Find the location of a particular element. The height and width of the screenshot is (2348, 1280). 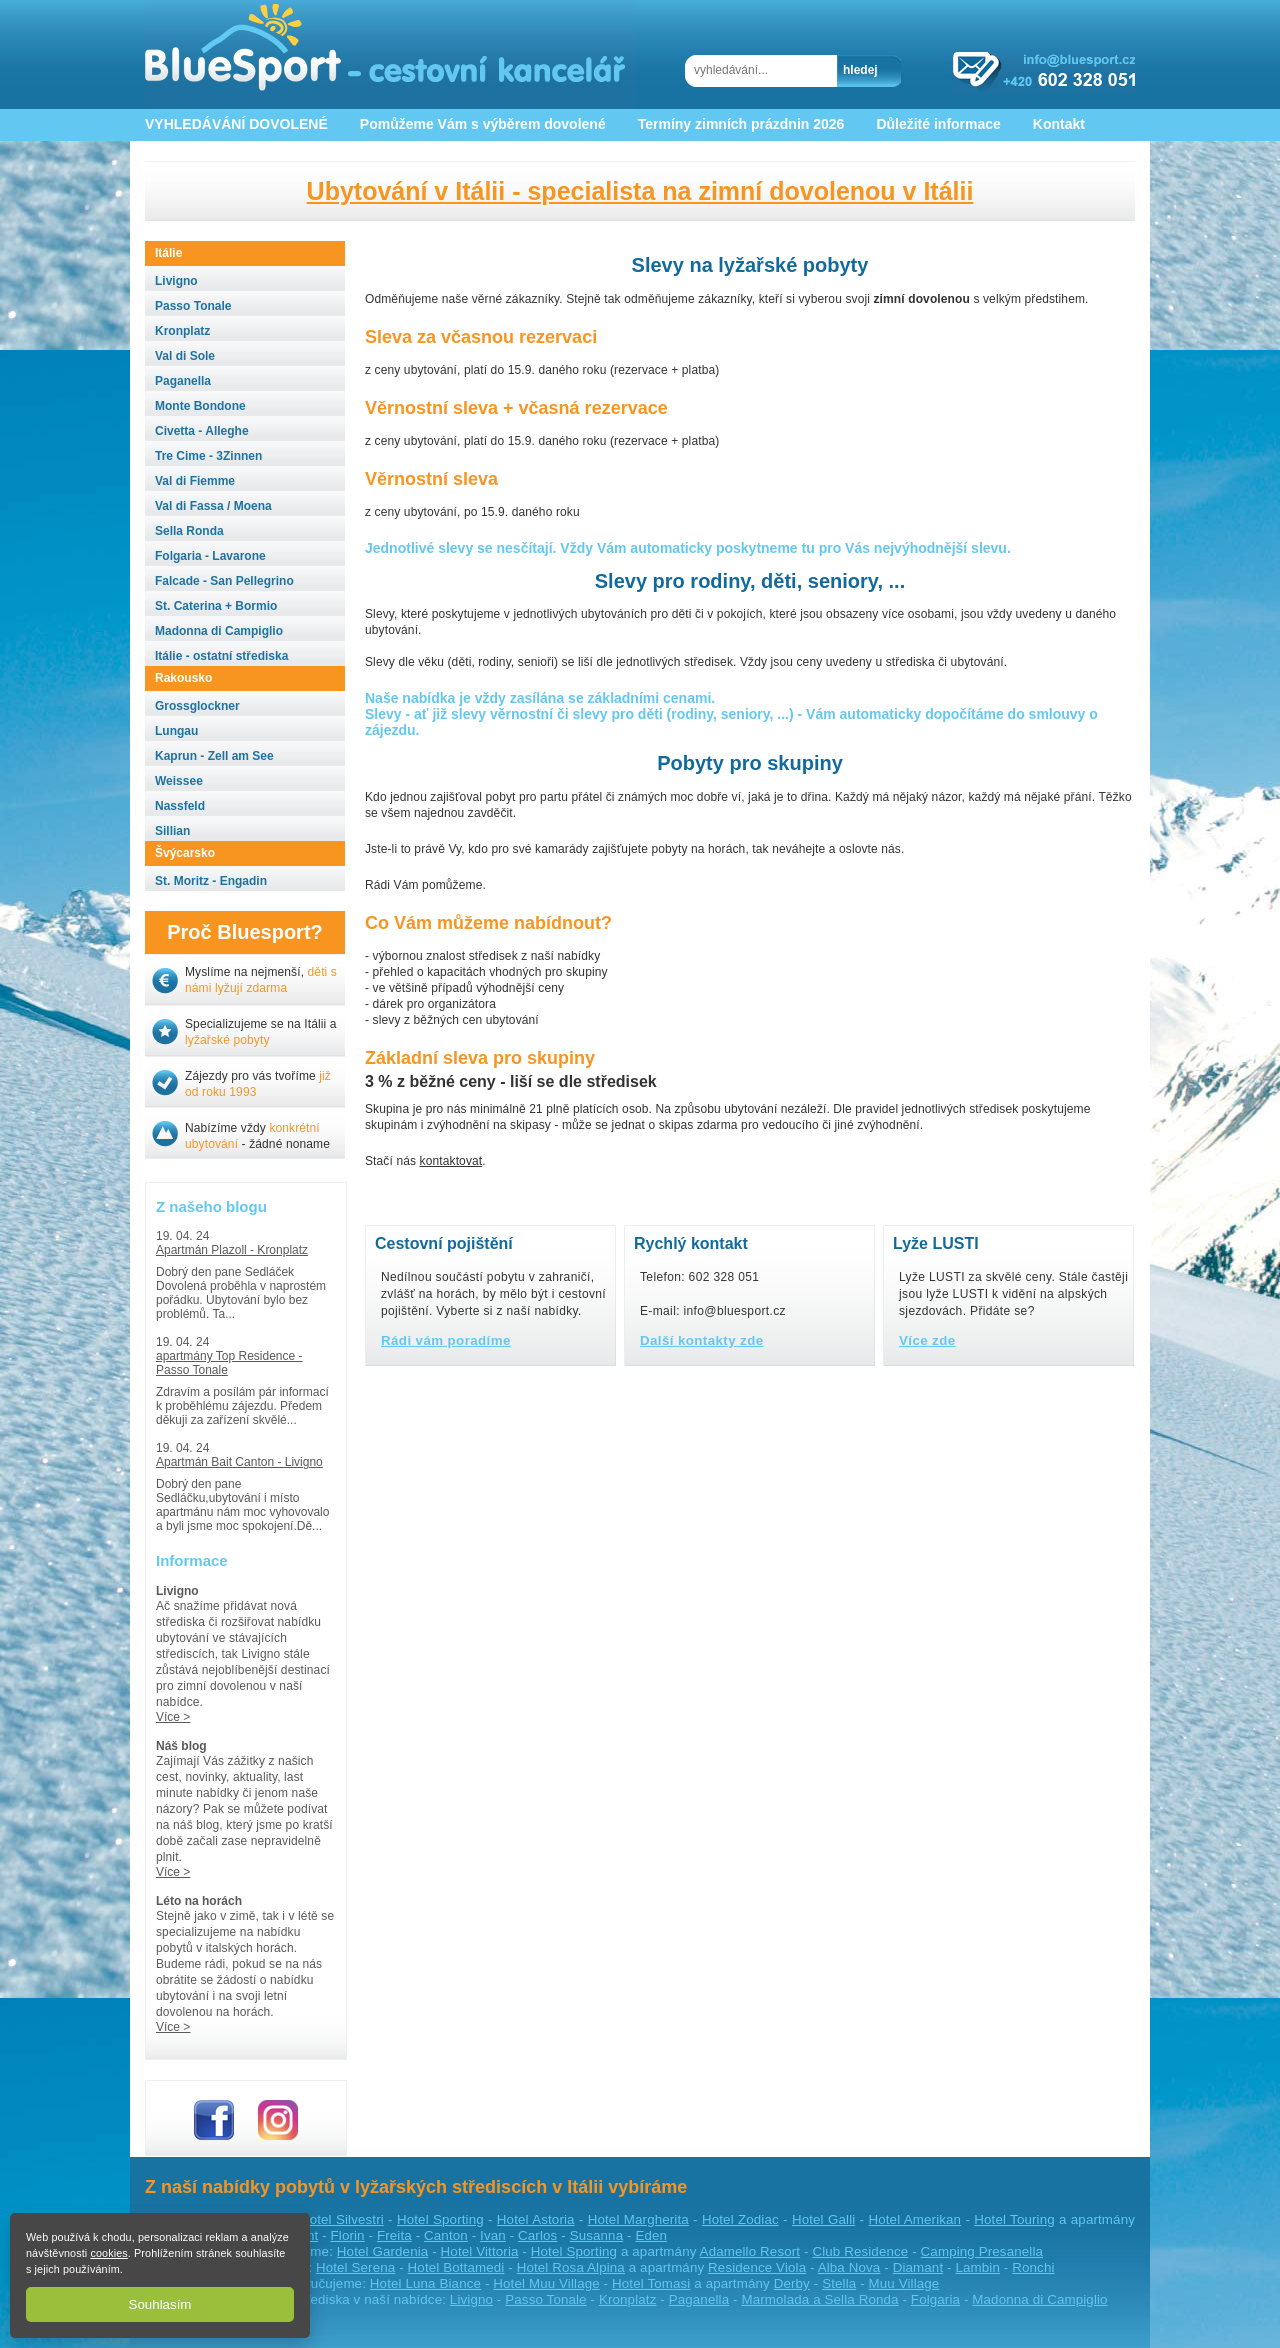

Hotel Silvestri is located at coordinates (342, 2219).